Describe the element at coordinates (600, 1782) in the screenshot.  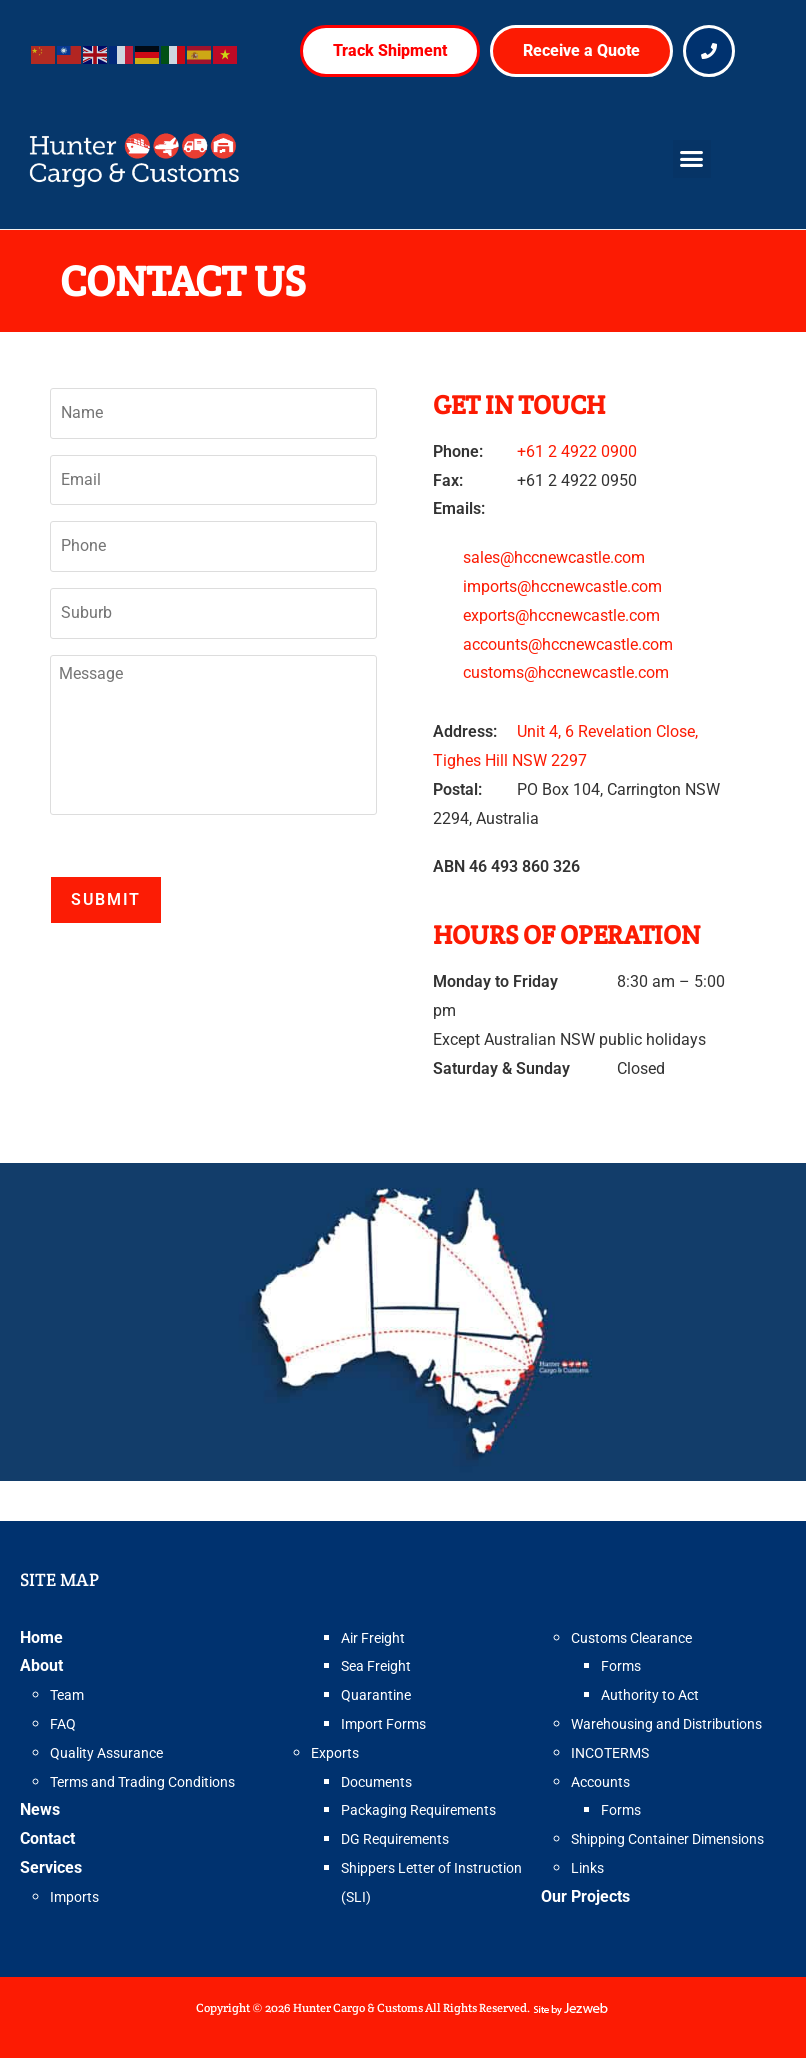
I see `Accounts` at that location.